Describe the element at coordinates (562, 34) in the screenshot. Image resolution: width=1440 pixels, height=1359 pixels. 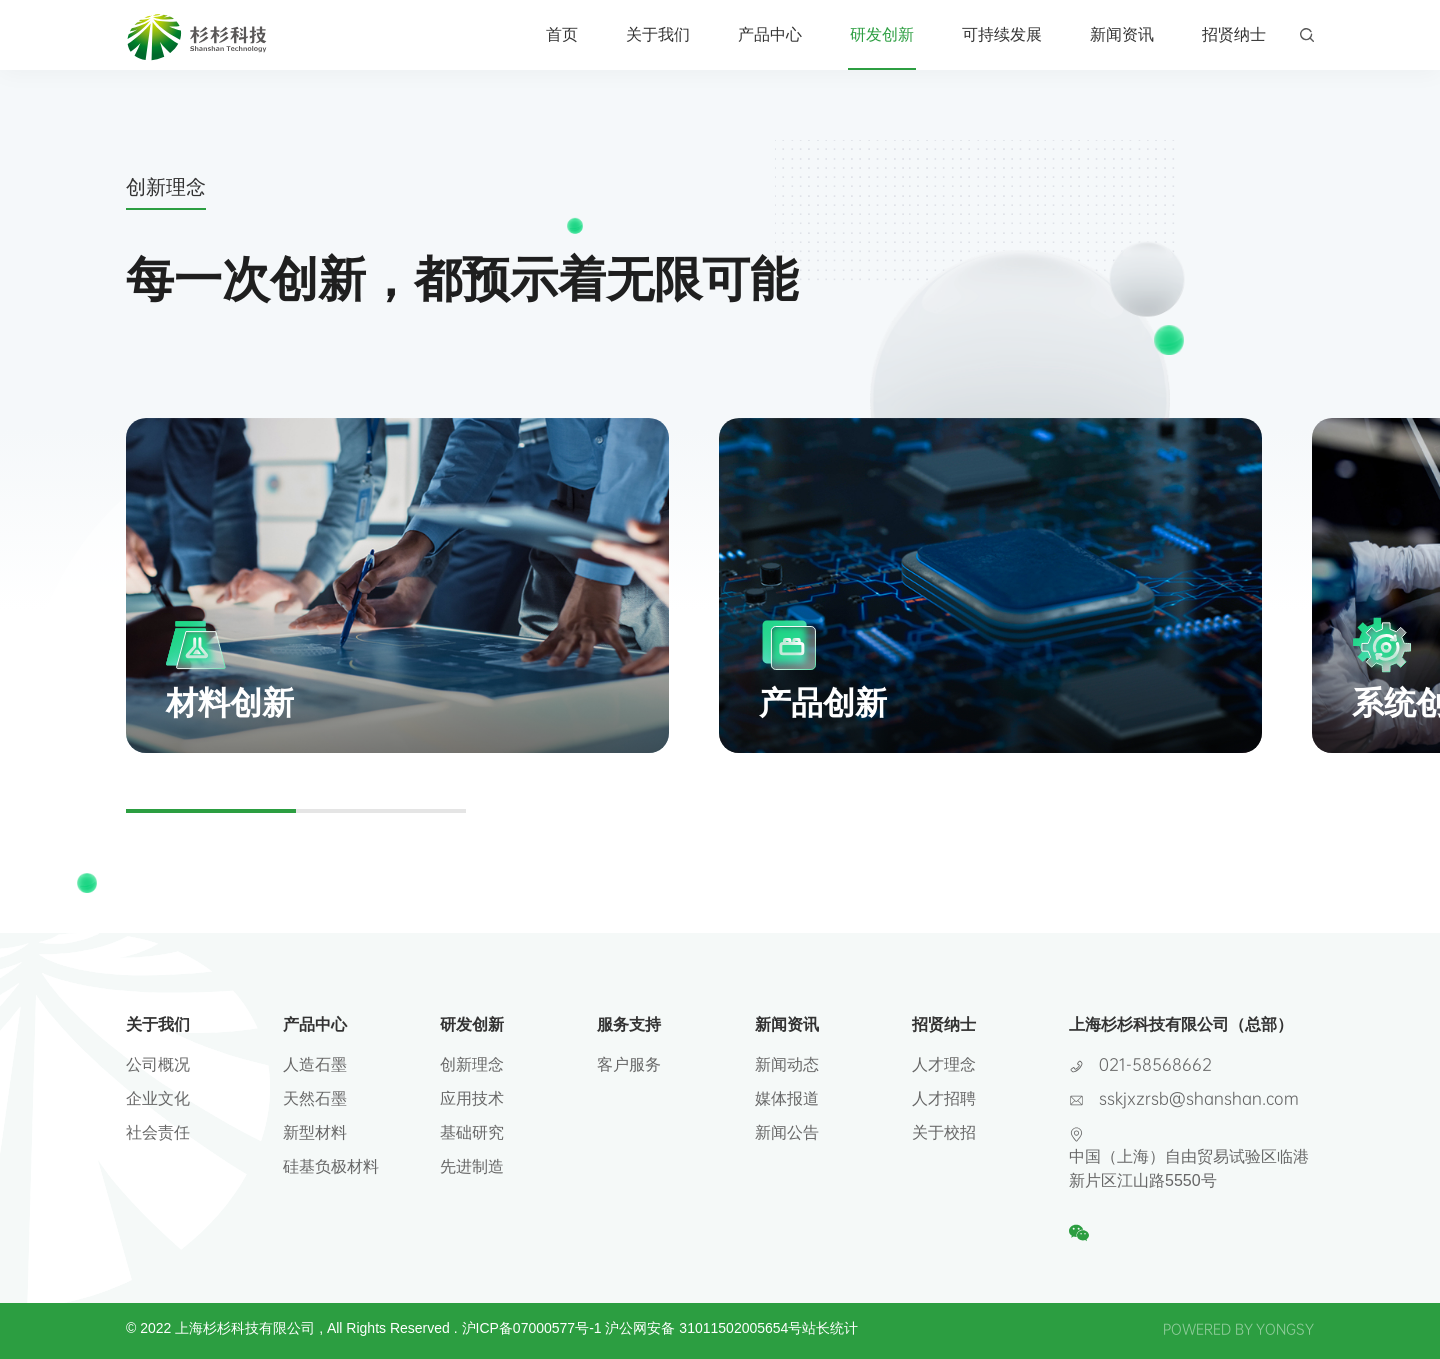
I see `首页` at that location.